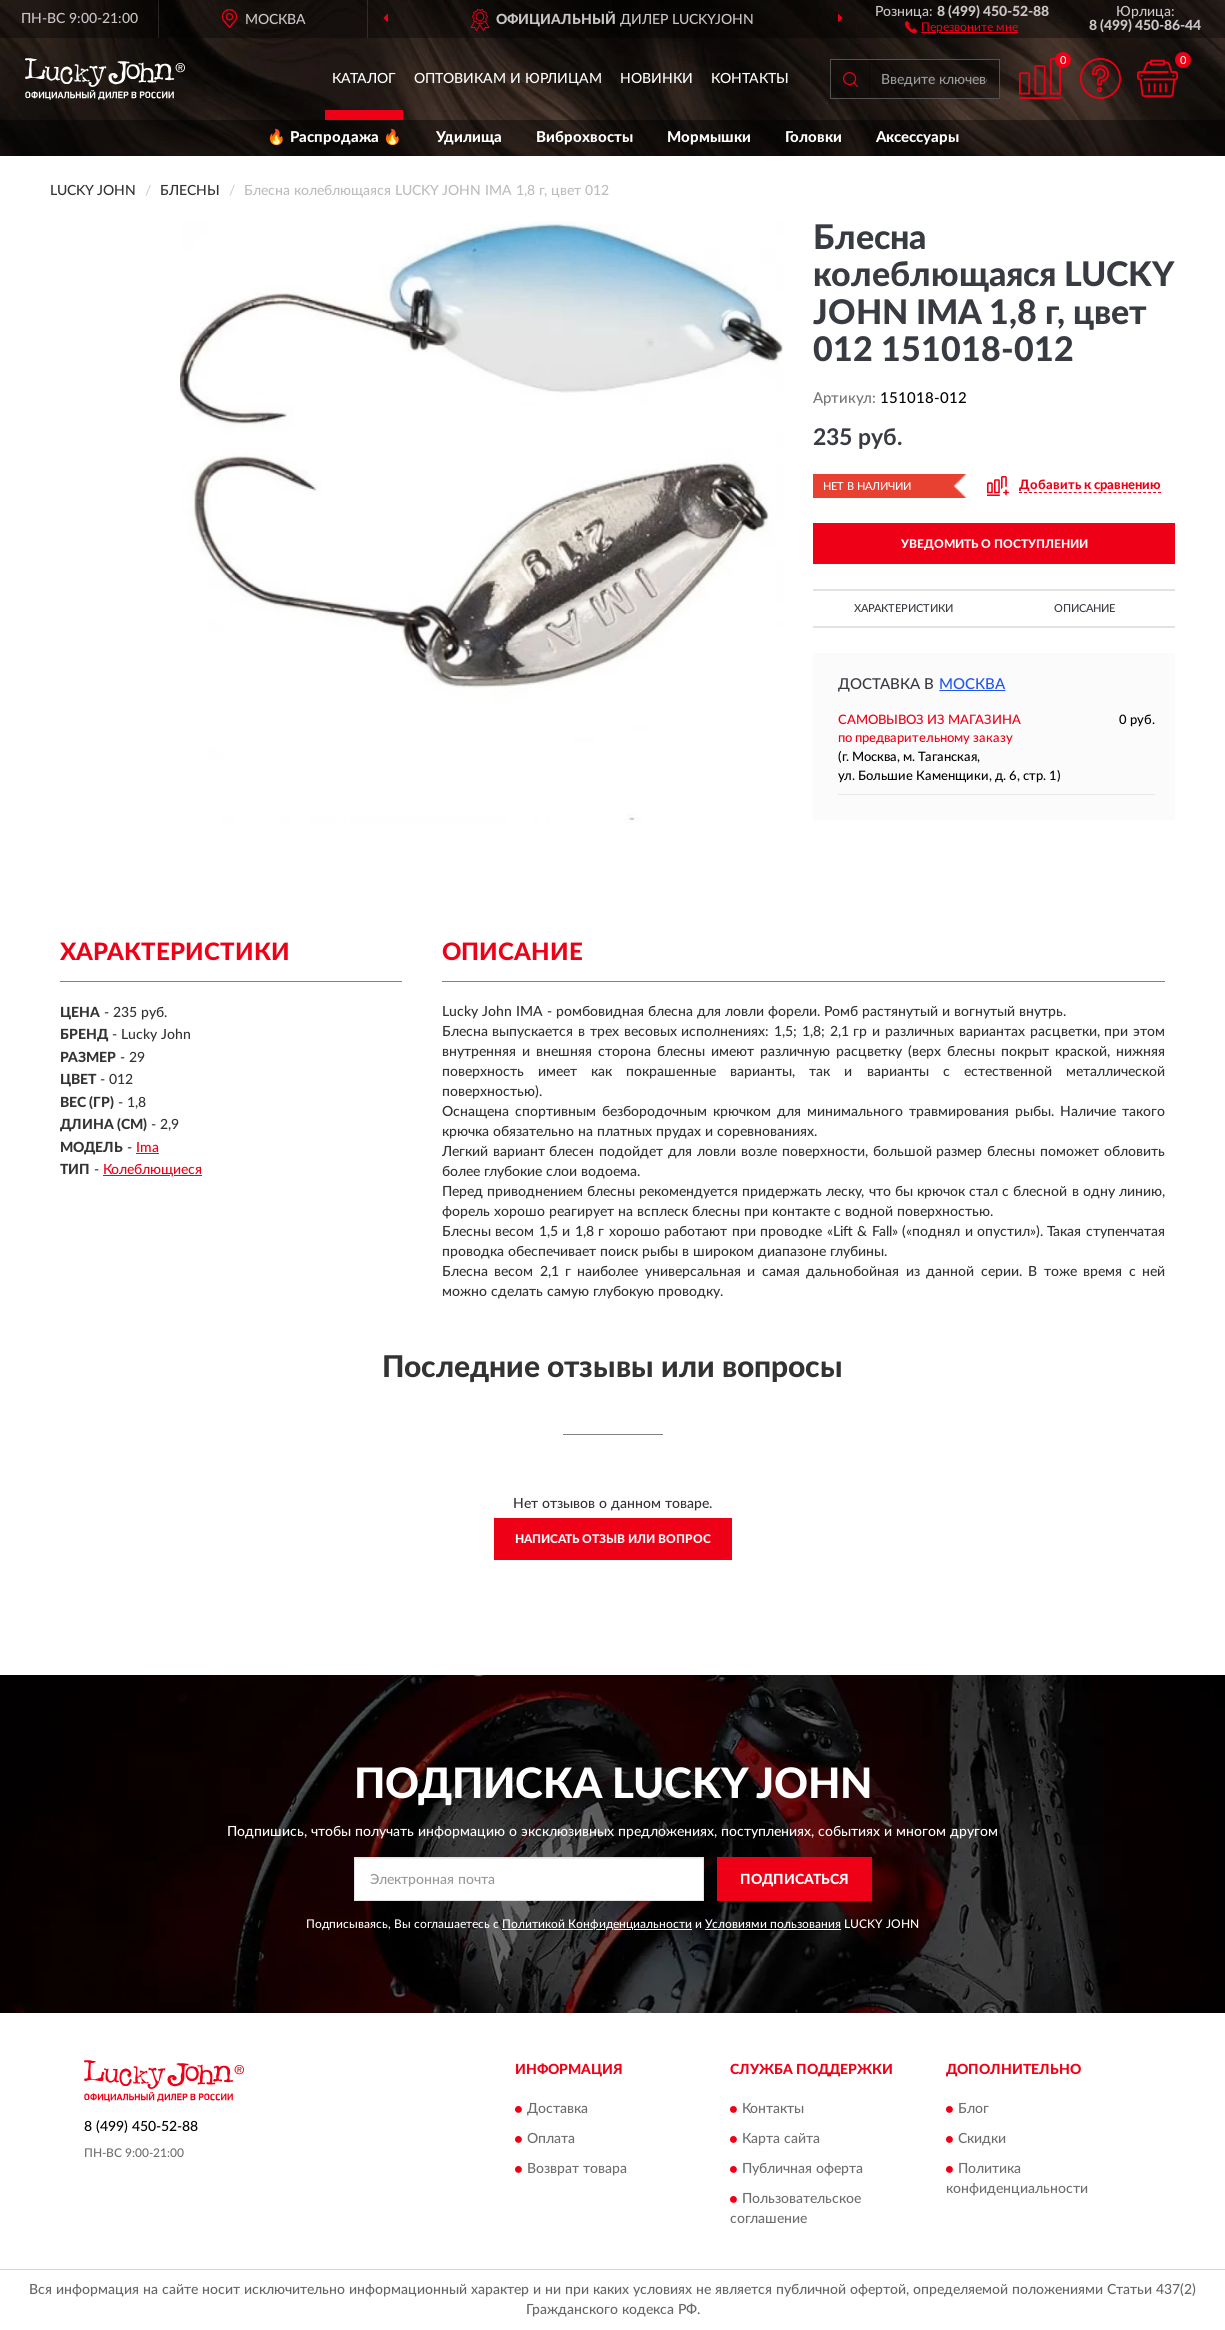 The width and height of the screenshot is (1225, 2330). I want to click on Колеблющиеся, so click(152, 1170).